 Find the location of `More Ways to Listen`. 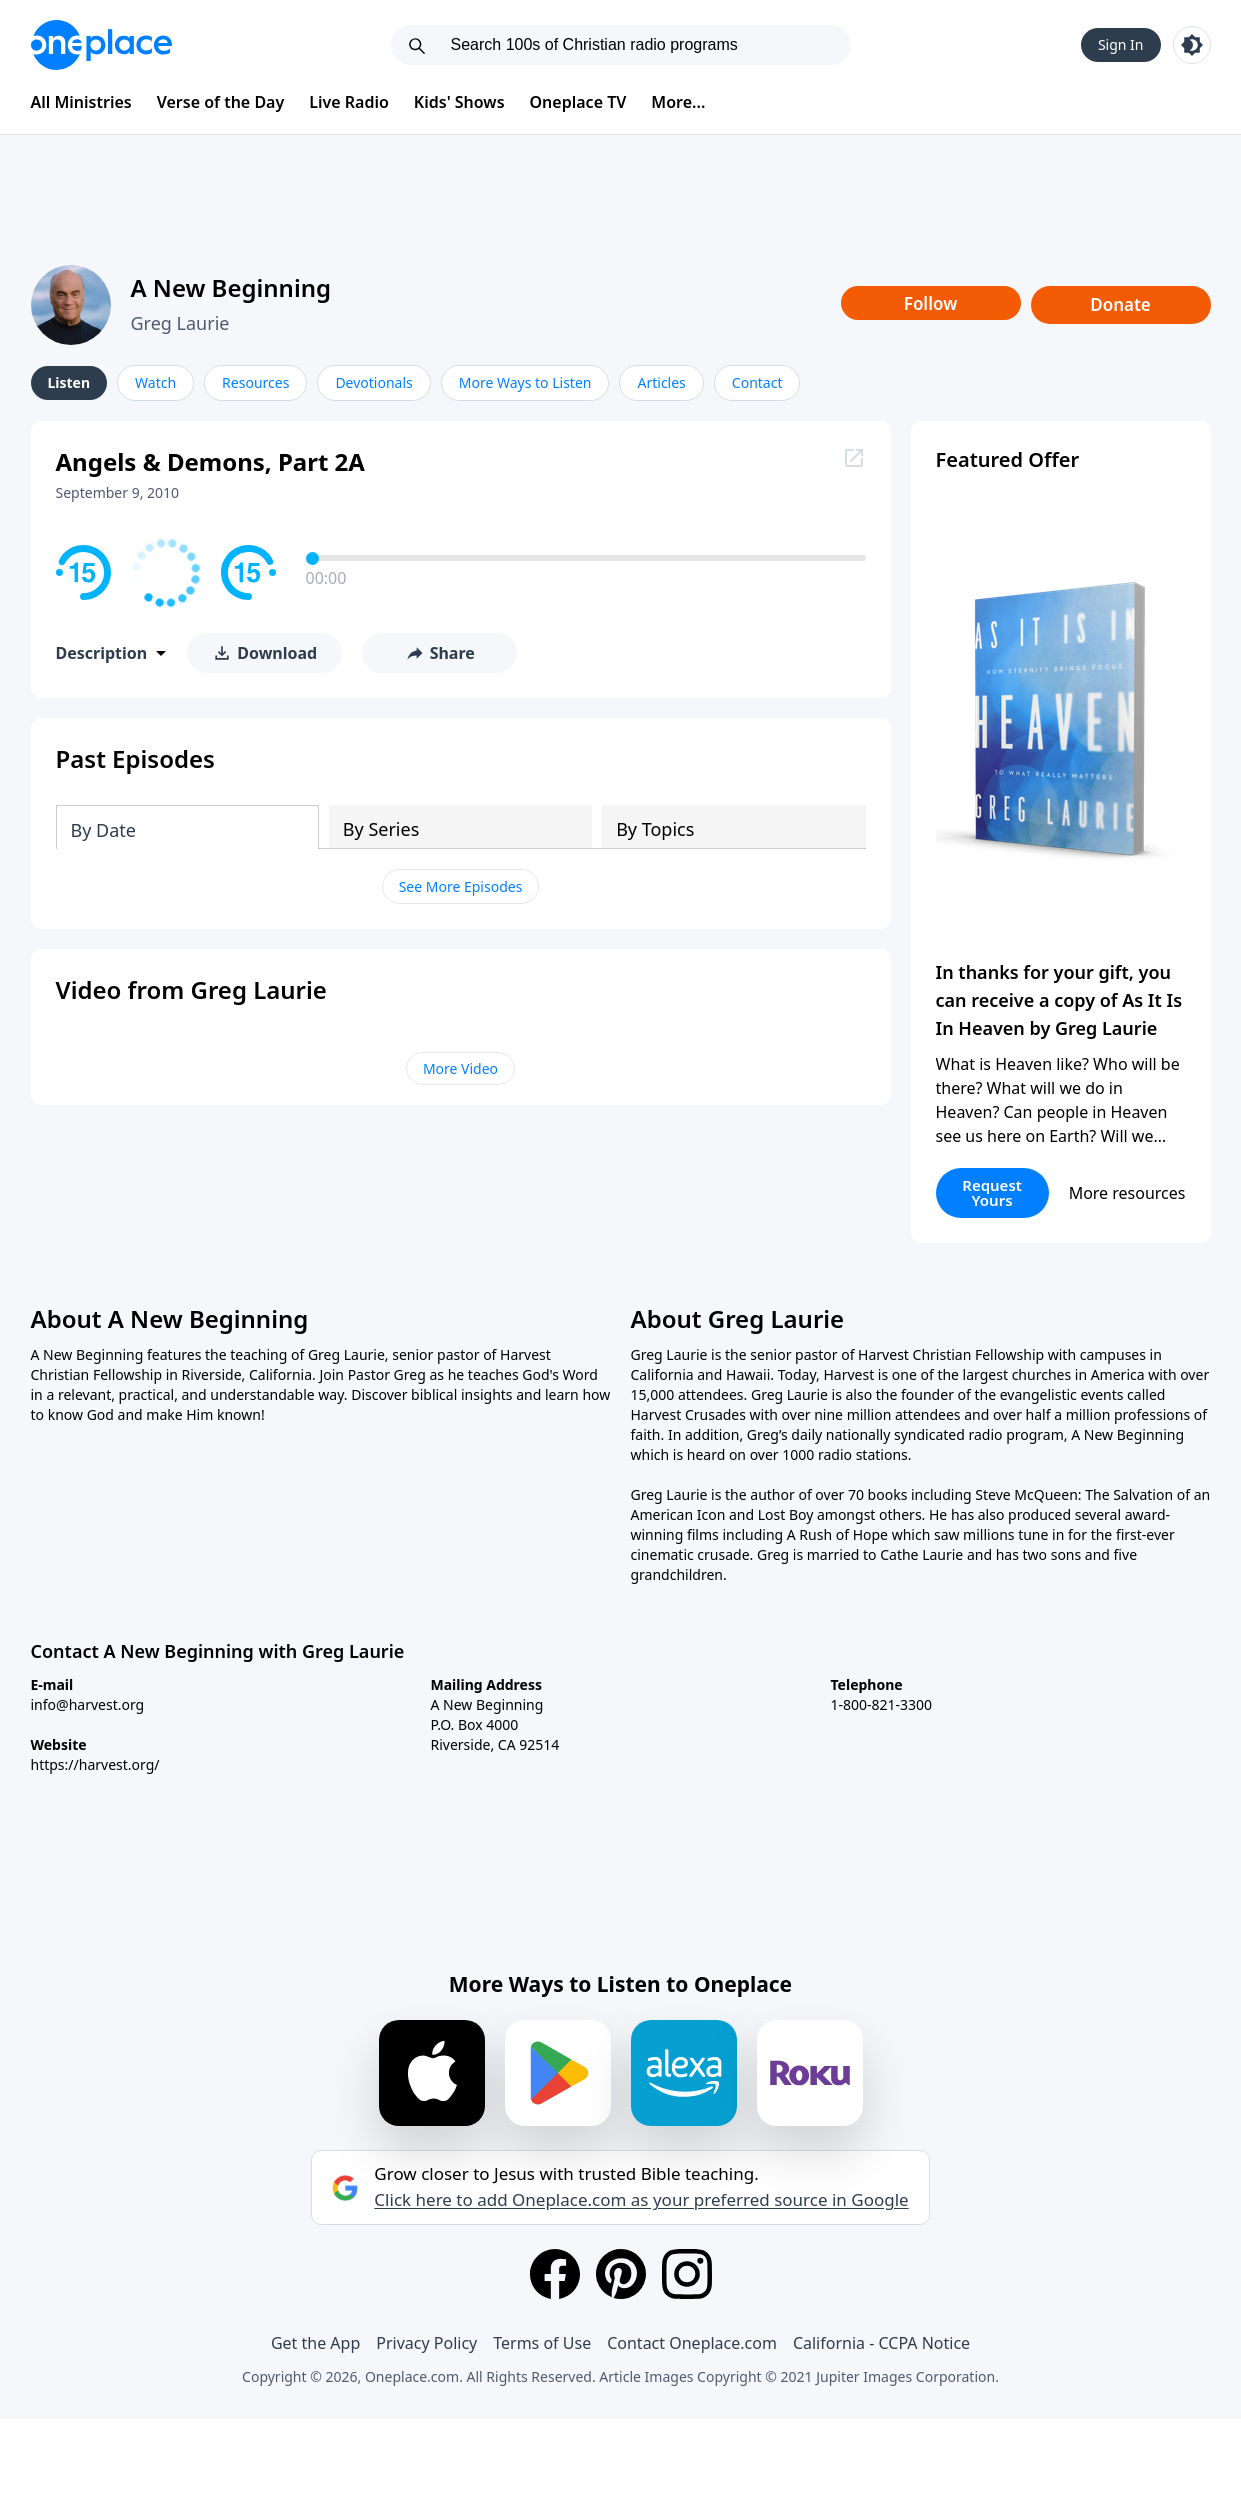

More Ways to Listen is located at coordinates (525, 382).